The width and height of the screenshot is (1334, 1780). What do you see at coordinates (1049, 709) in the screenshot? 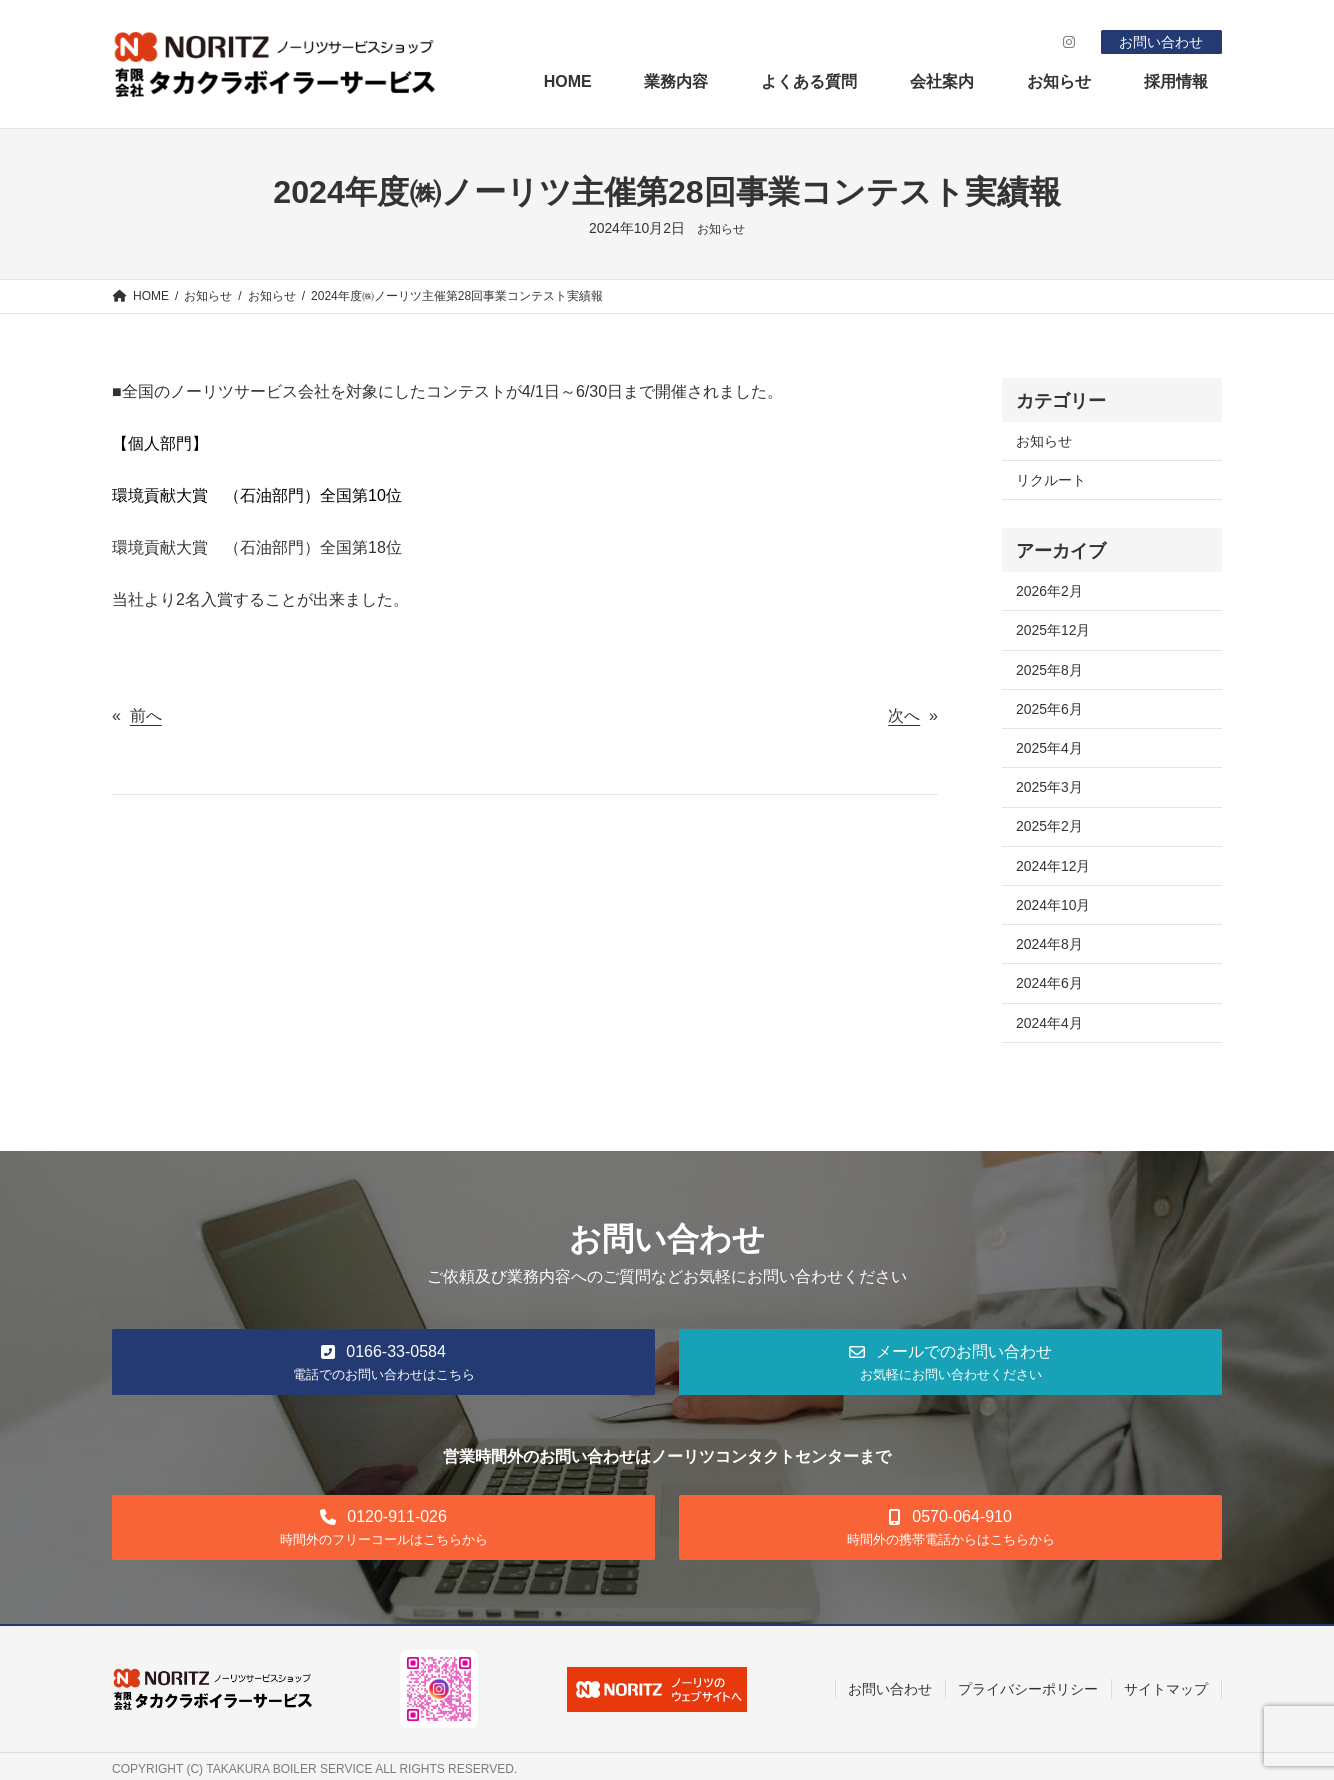
I see `2025年6月` at bounding box center [1049, 709].